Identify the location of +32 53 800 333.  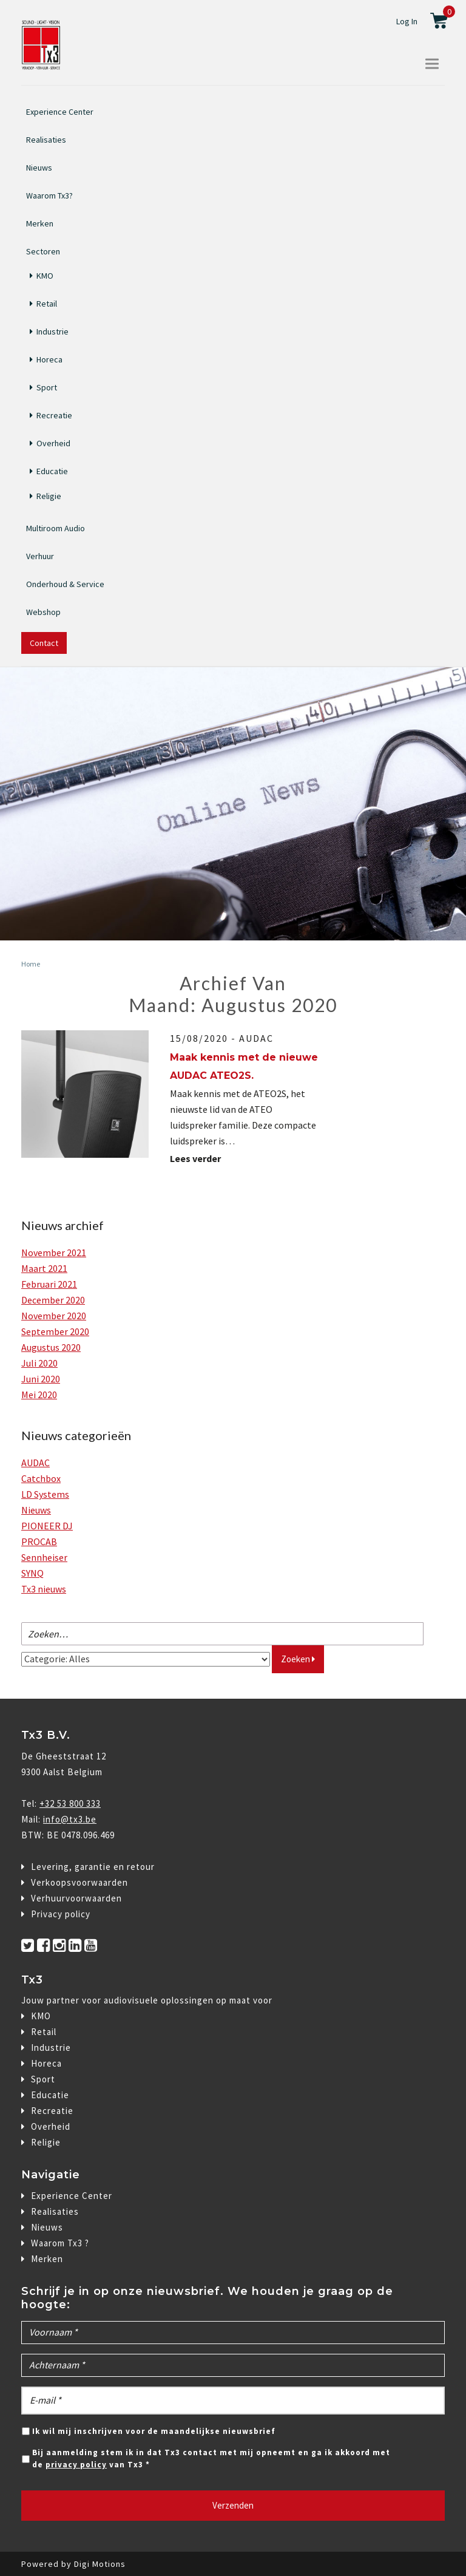
(70, 1803).